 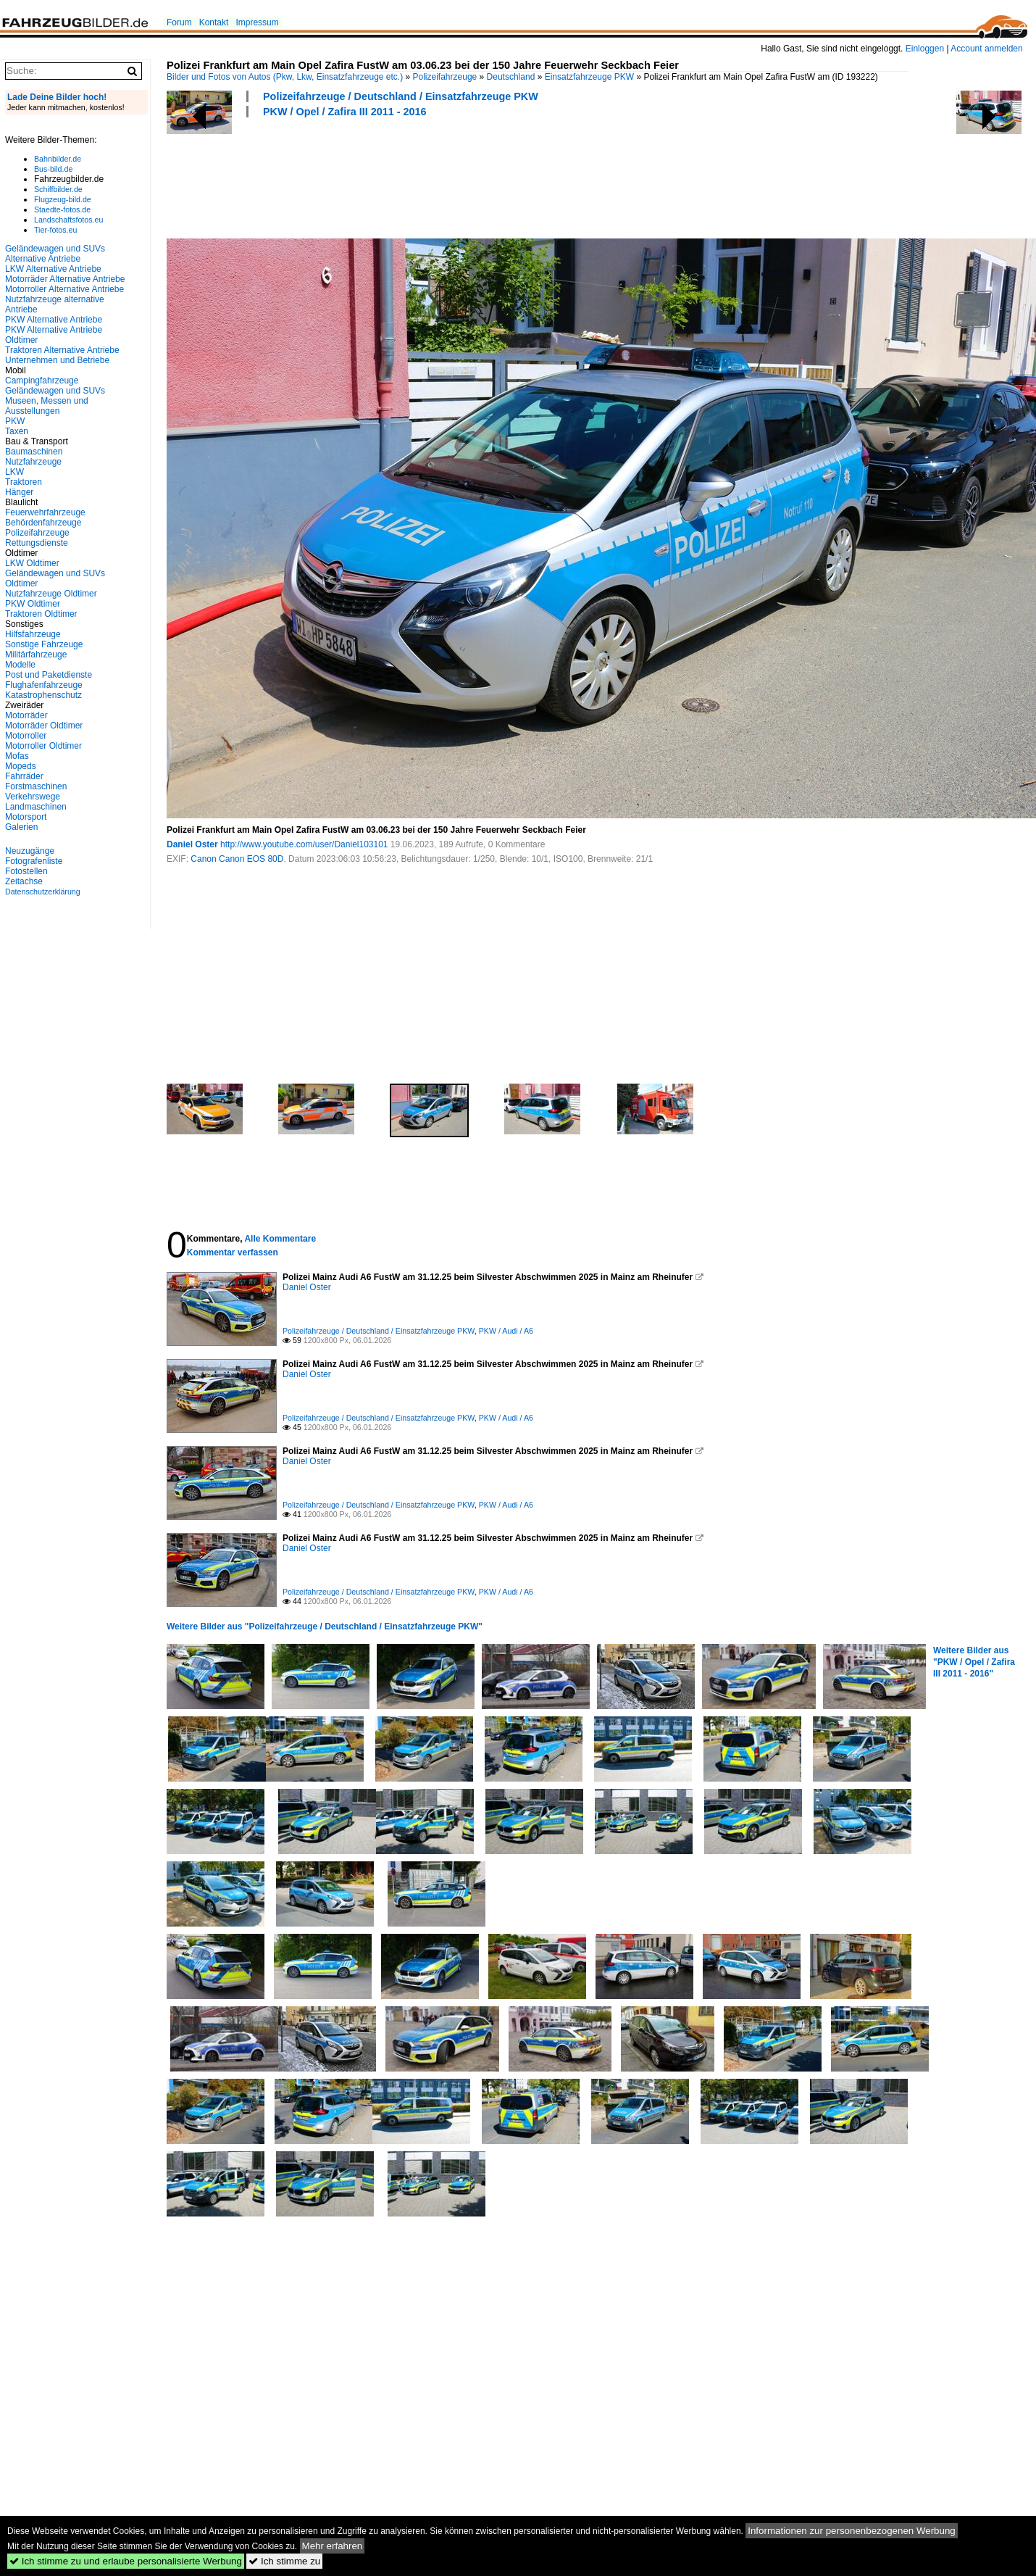 What do you see at coordinates (511, 77) in the screenshot?
I see `Deutschland` at bounding box center [511, 77].